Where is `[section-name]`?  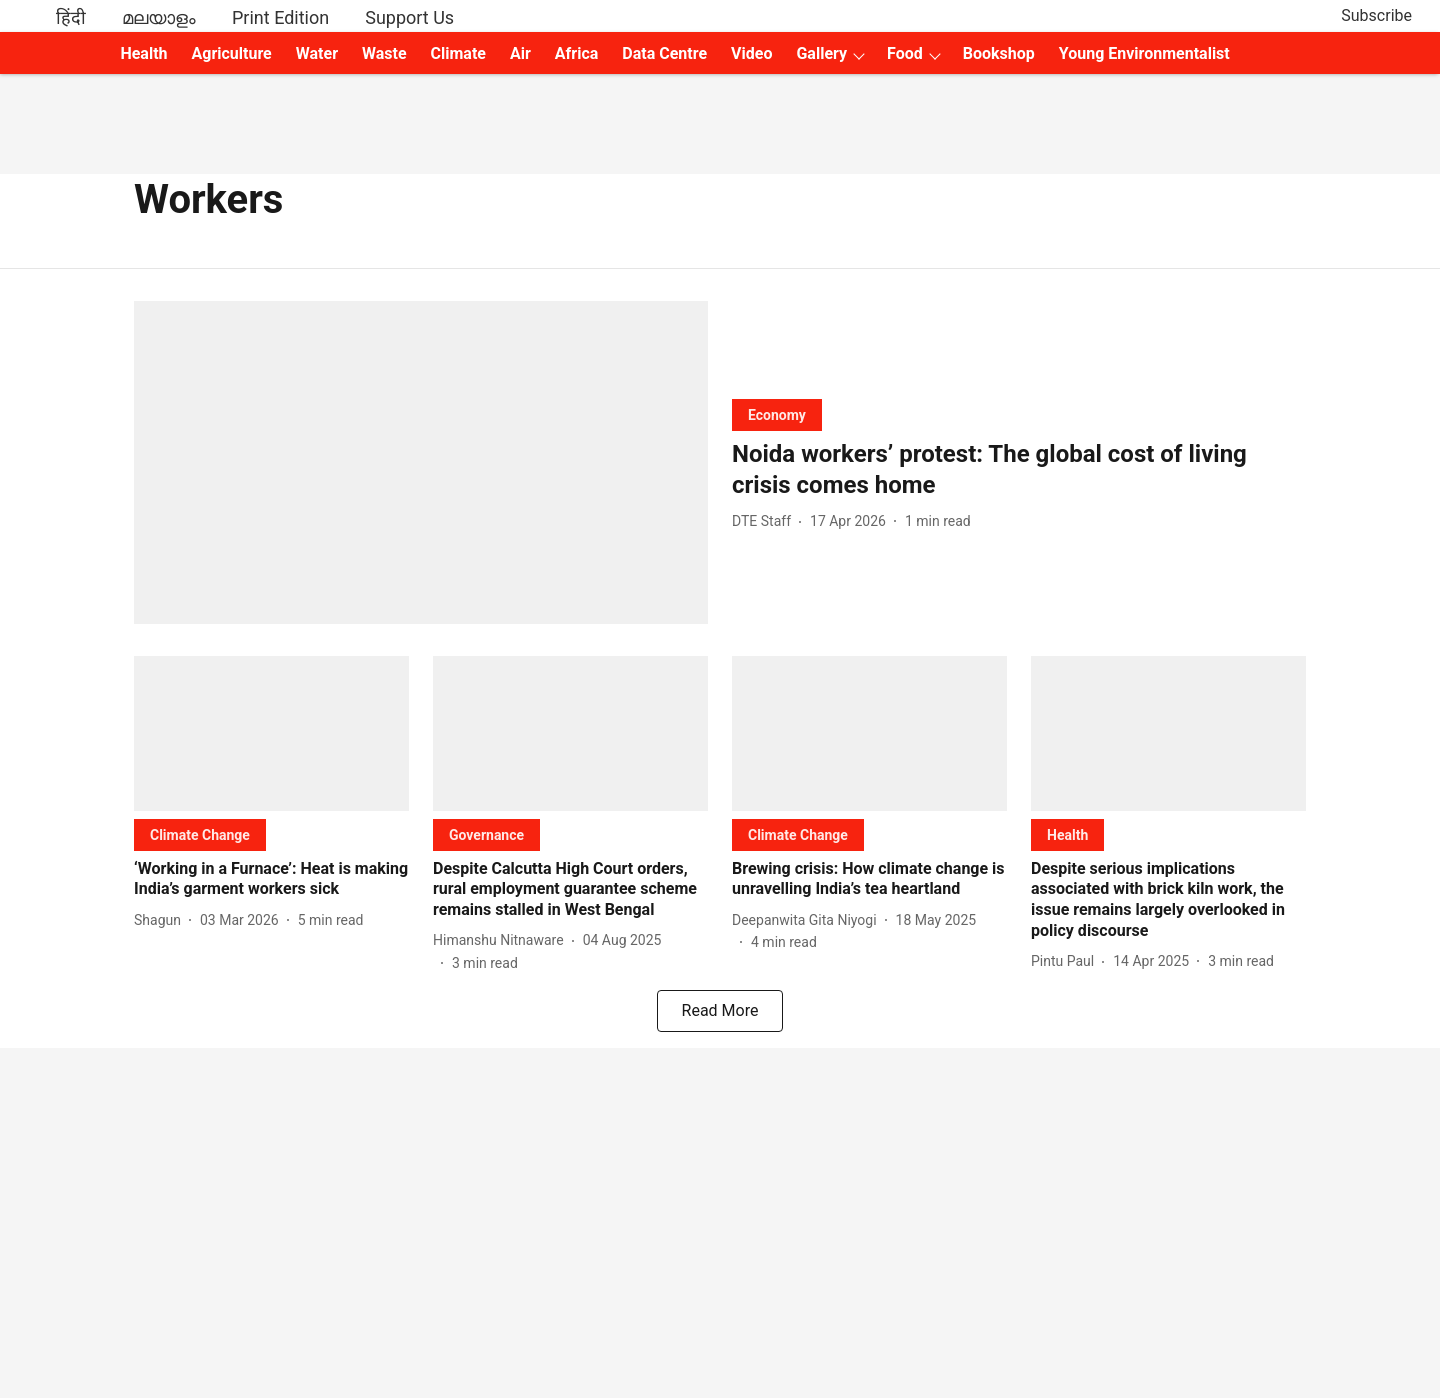
[section-name] is located at coordinates (777, 414).